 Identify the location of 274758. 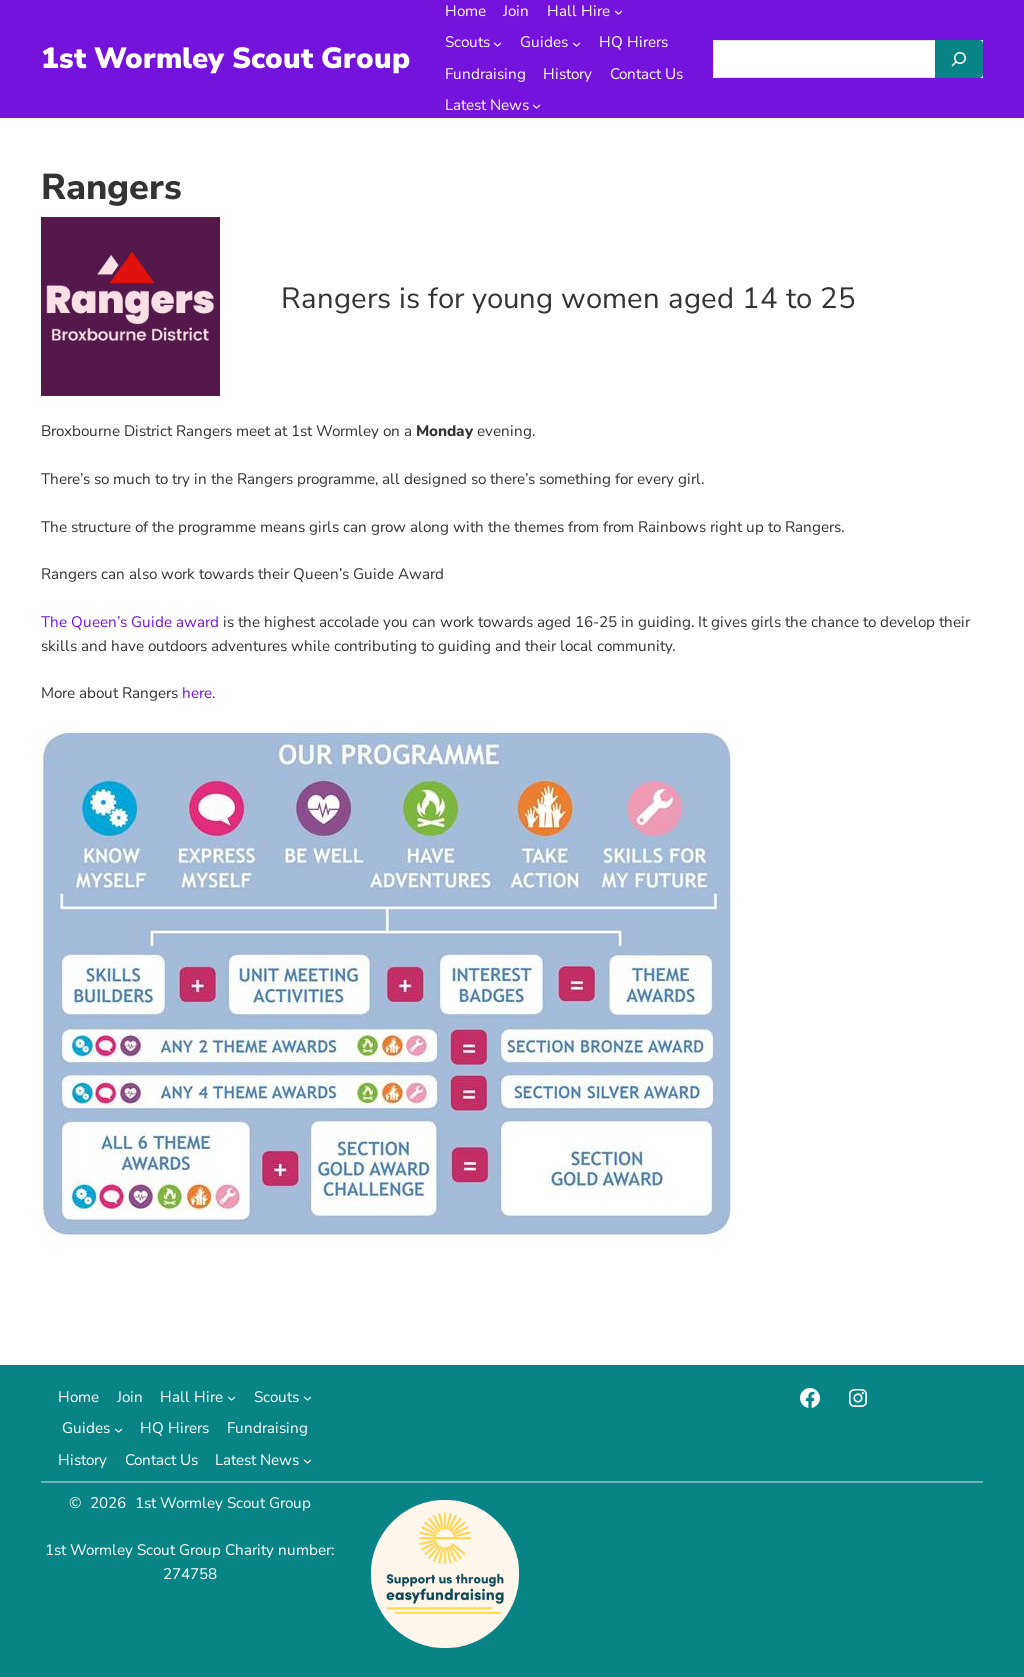
(190, 1574).